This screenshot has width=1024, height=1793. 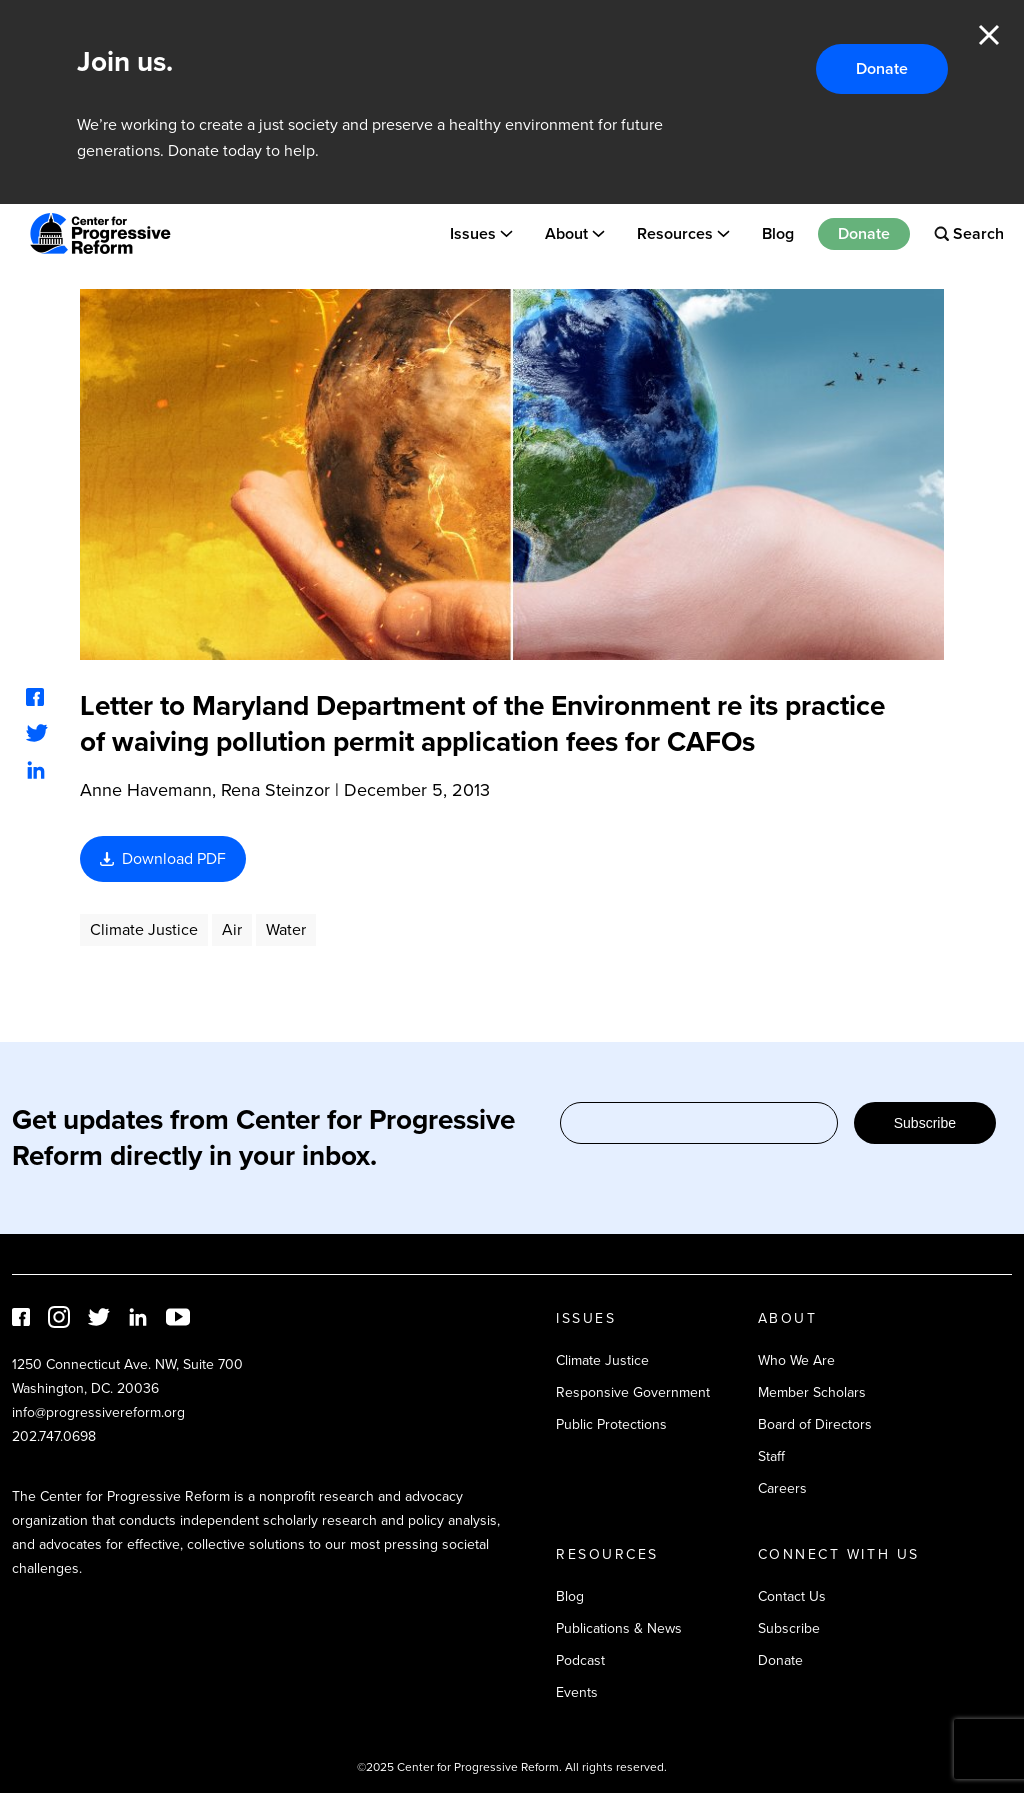 What do you see at coordinates (473, 233) in the screenshot?
I see `Issues` at bounding box center [473, 233].